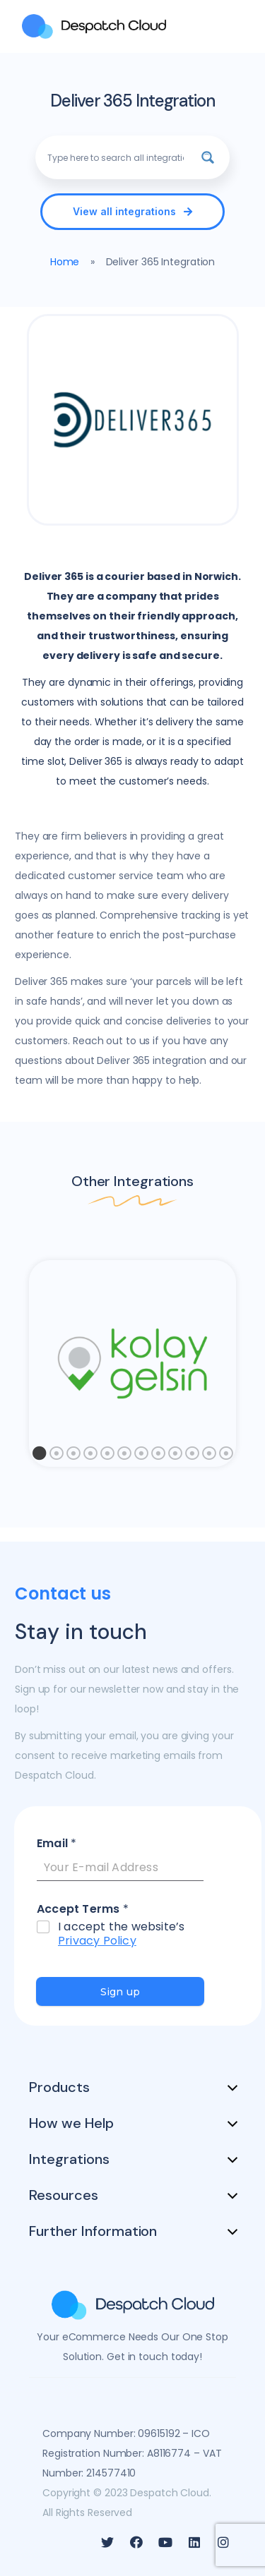 The width and height of the screenshot is (265, 2576). I want to click on Further Information, so click(93, 2231).